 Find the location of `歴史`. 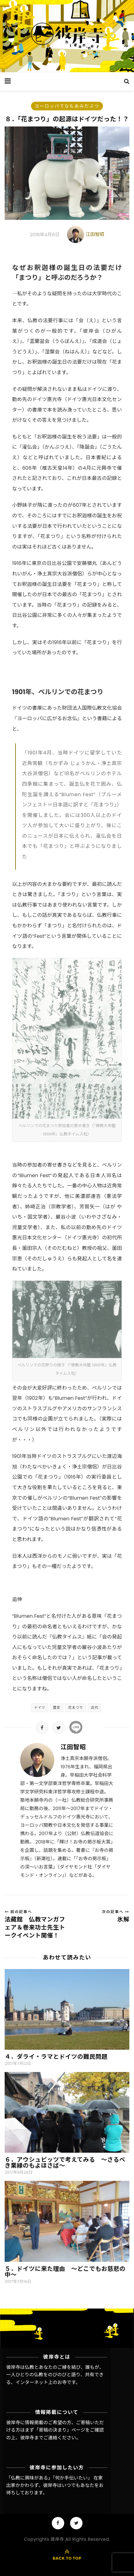

歴史 is located at coordinates (56, 1707).